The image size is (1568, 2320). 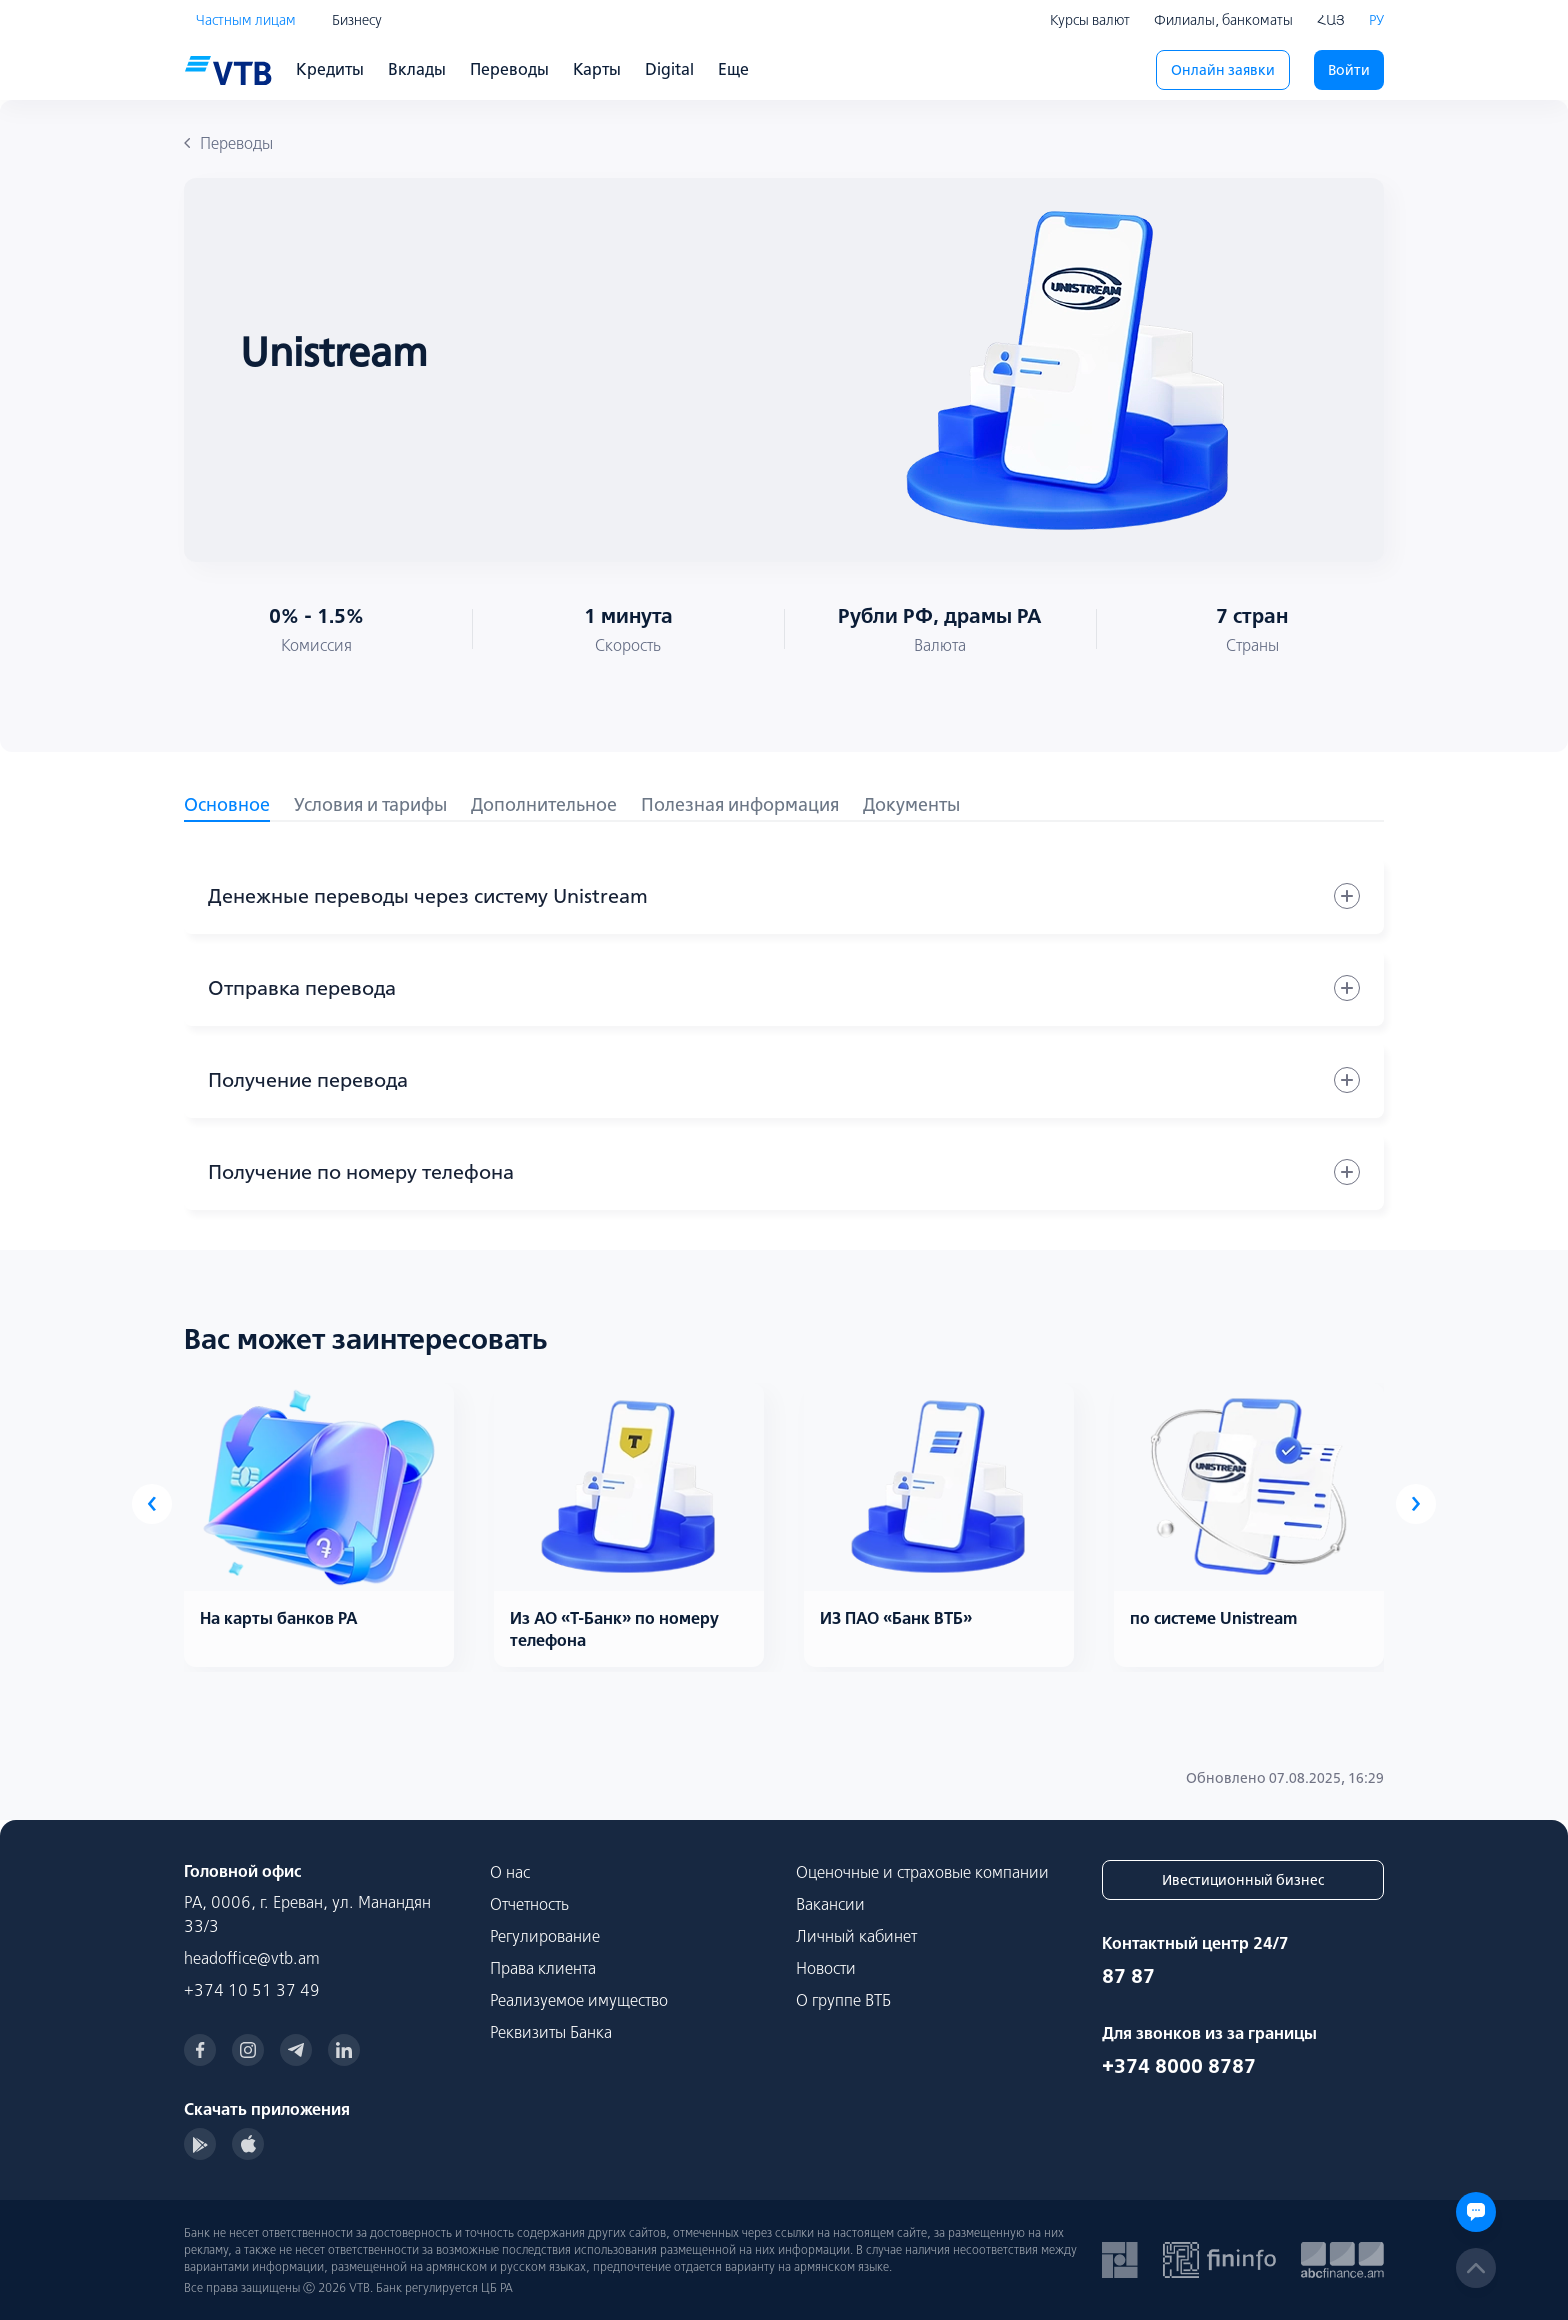 I want to click on Полезная информация [tab], so click(x=740, y=804).